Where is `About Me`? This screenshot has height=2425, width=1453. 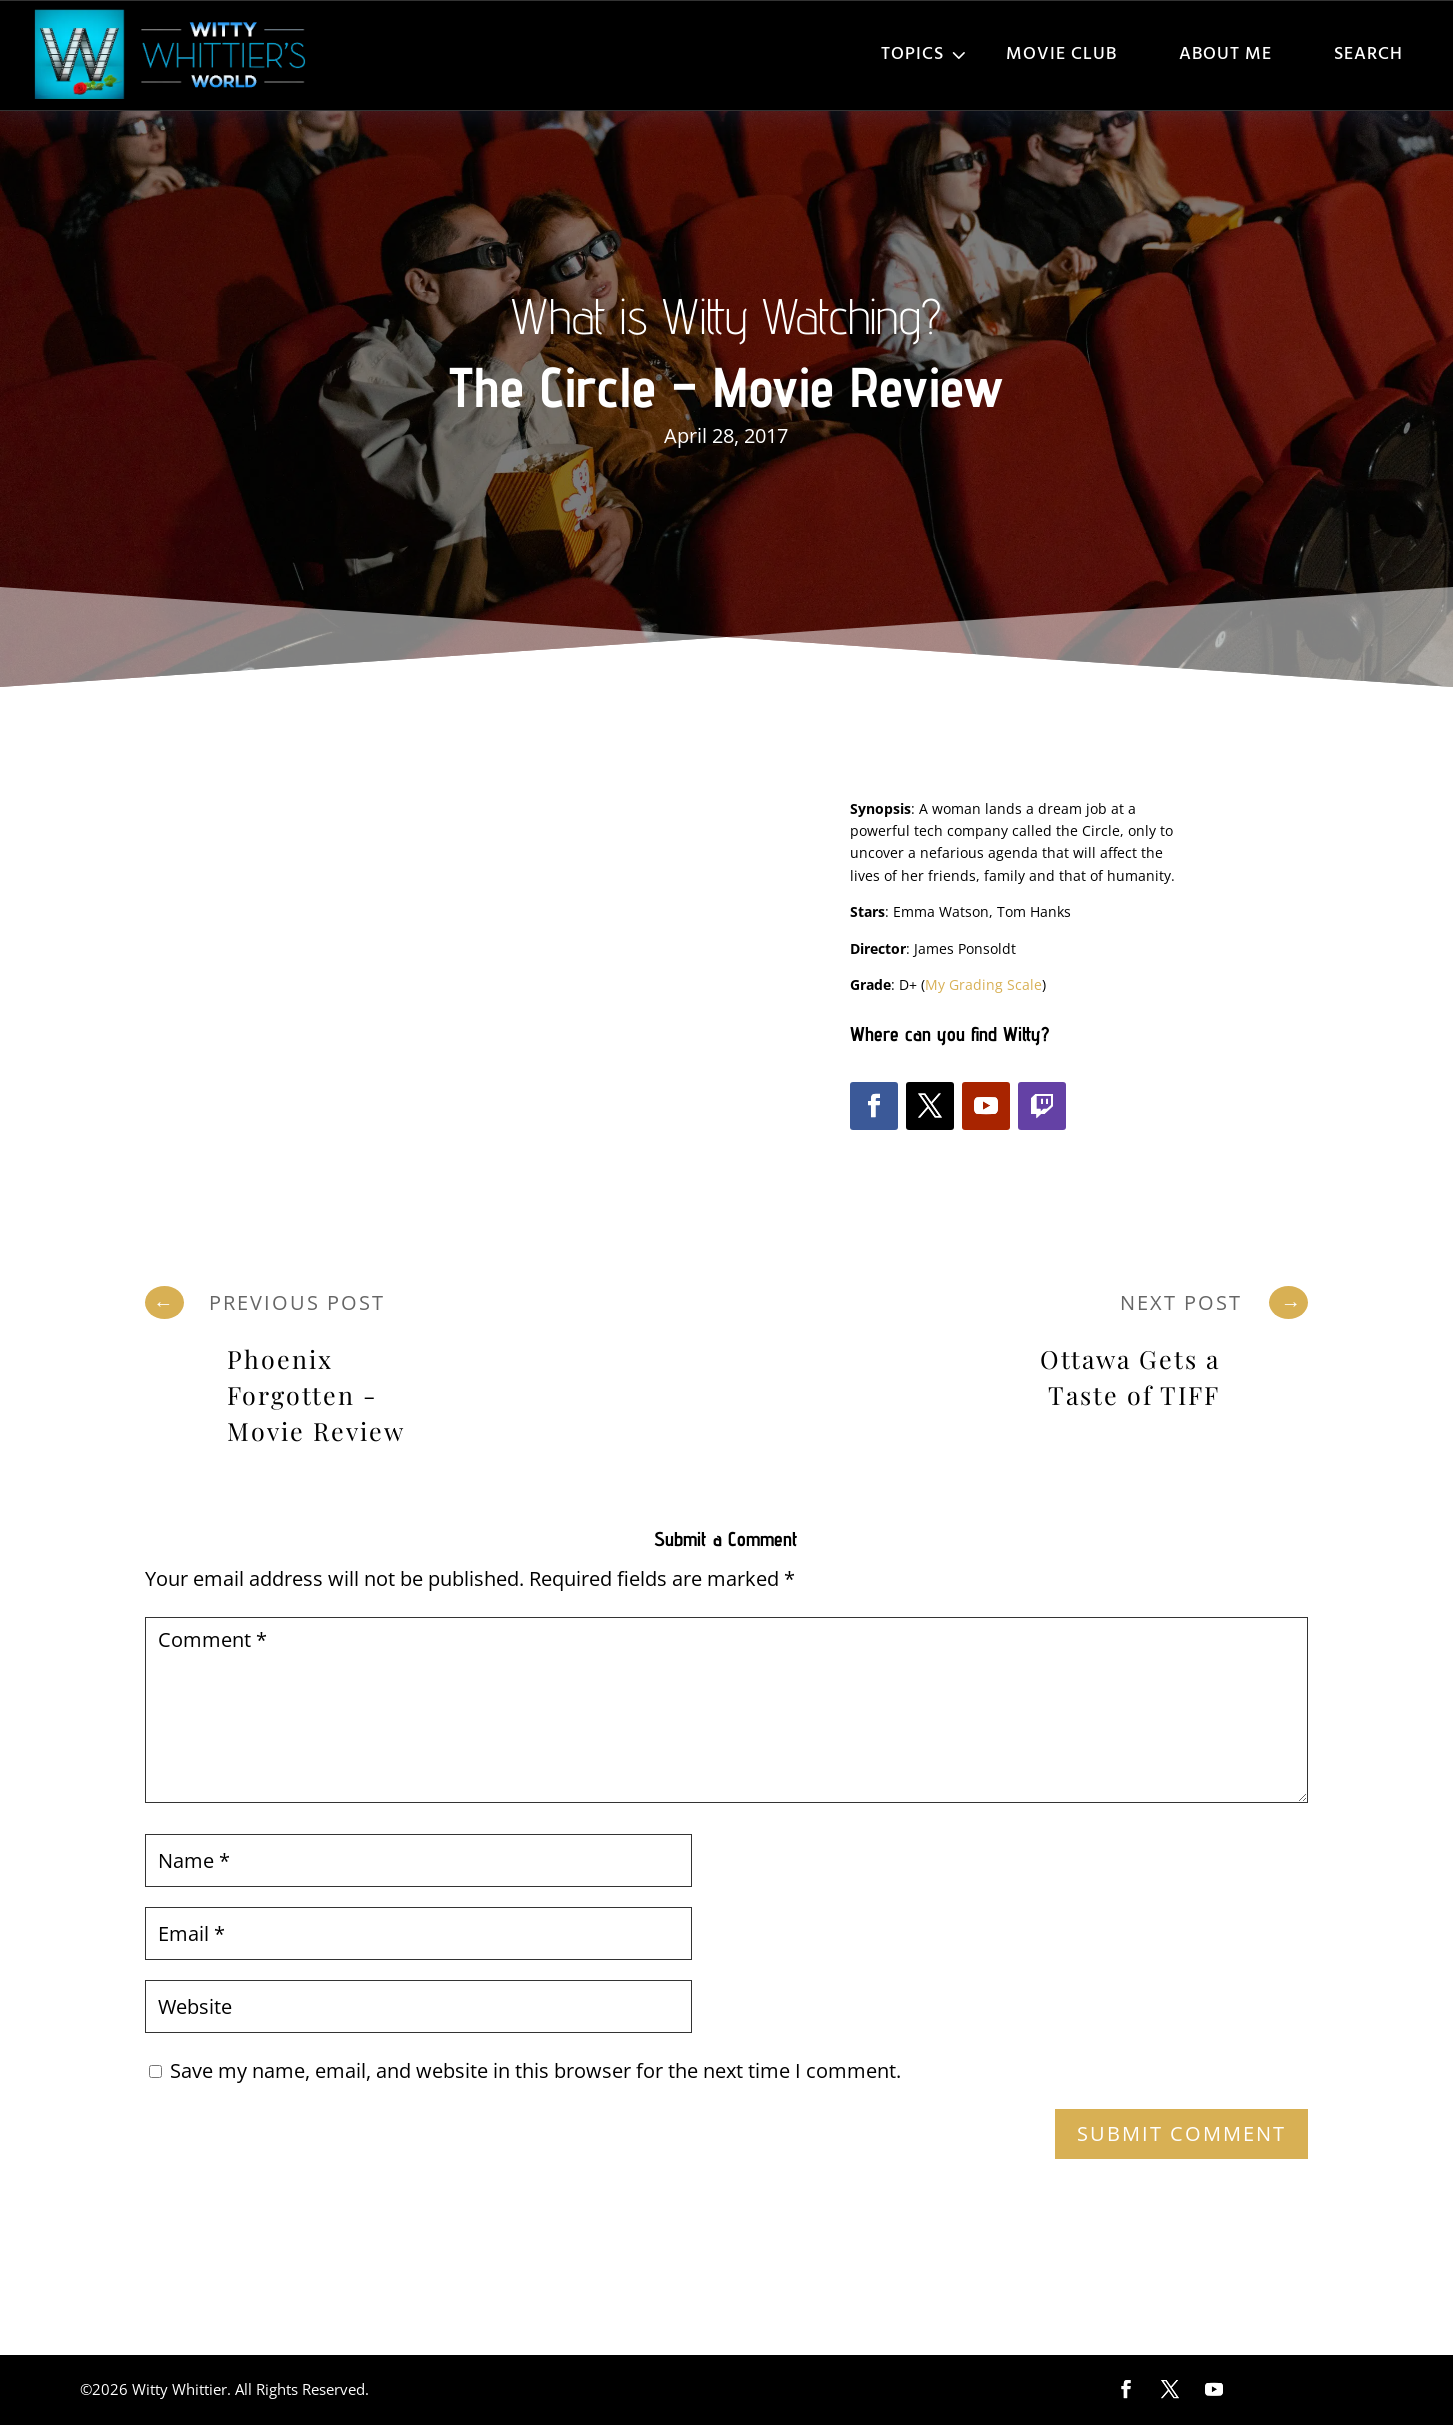 About Me is located at coordinates (1225, 54).